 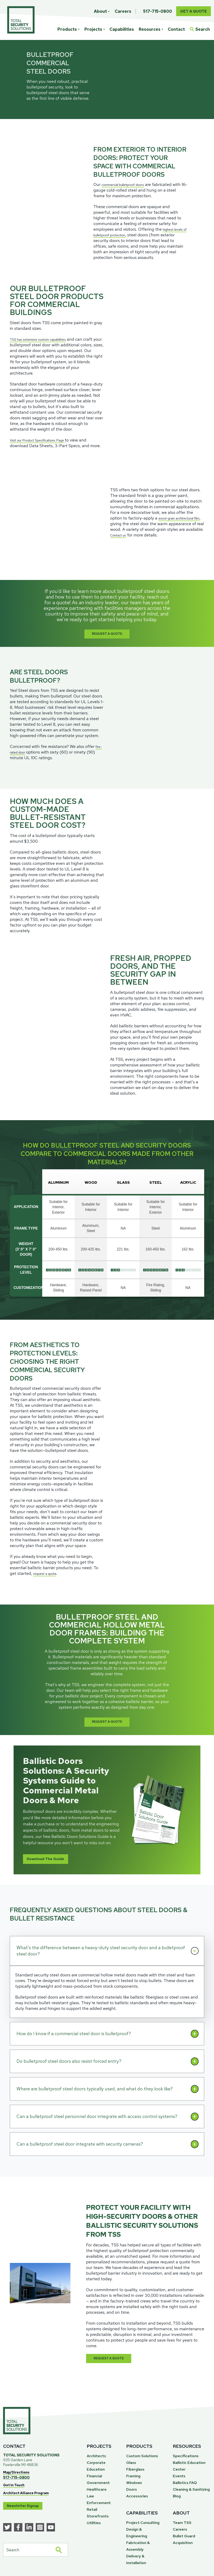 I want to click on Request A Quote, so click(x=106, y=599).